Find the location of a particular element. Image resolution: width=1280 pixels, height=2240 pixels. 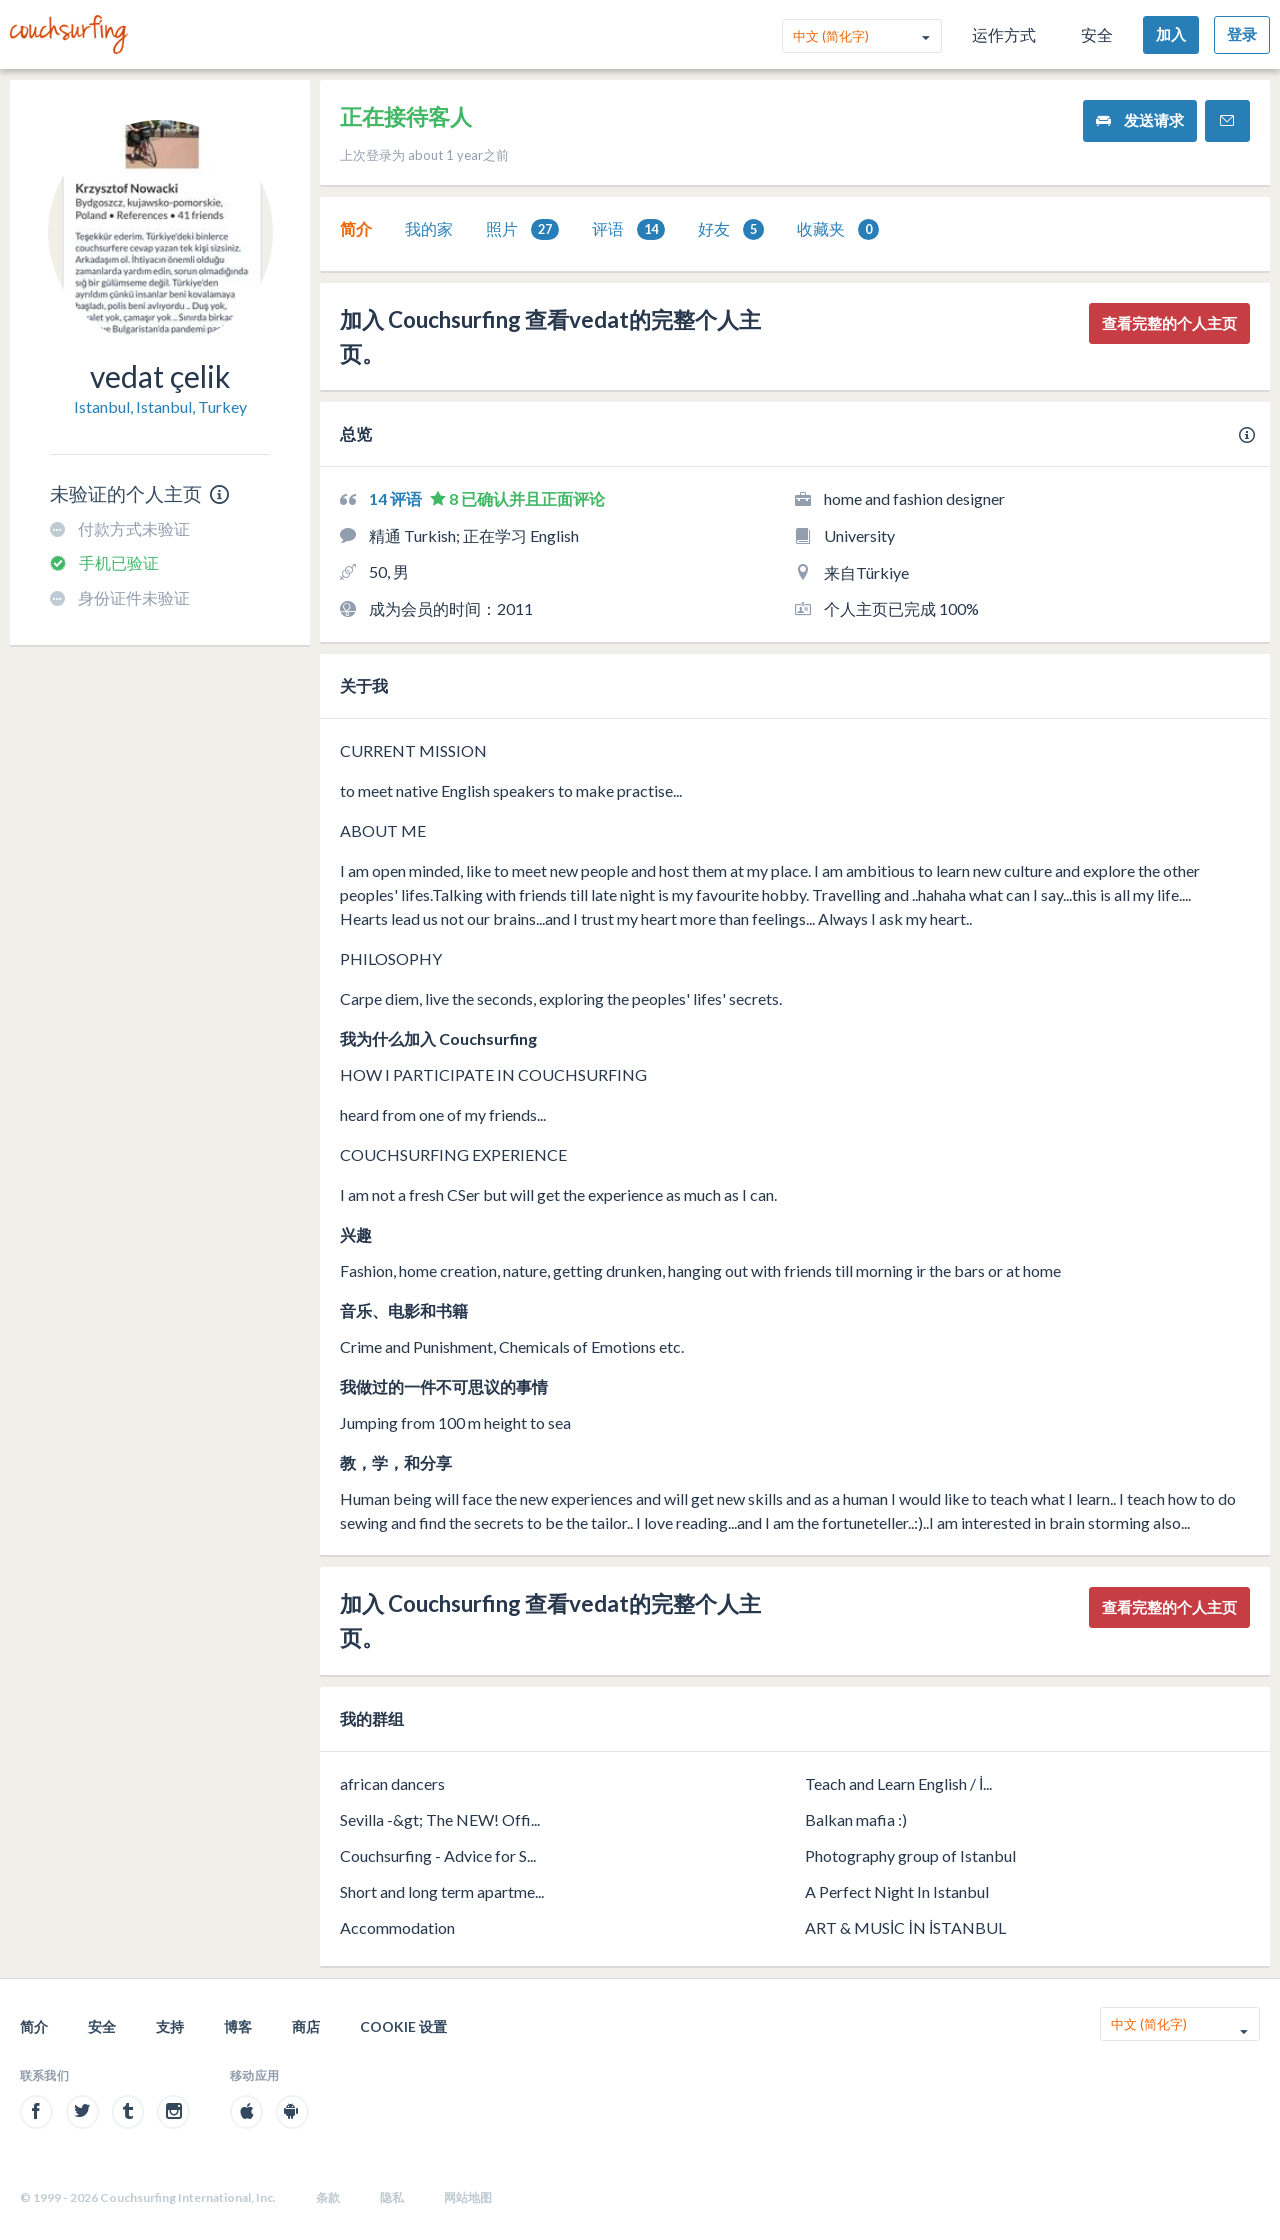

Sevilla -&gt; The NEW! Offi... is located at coordinates (440, 1819).